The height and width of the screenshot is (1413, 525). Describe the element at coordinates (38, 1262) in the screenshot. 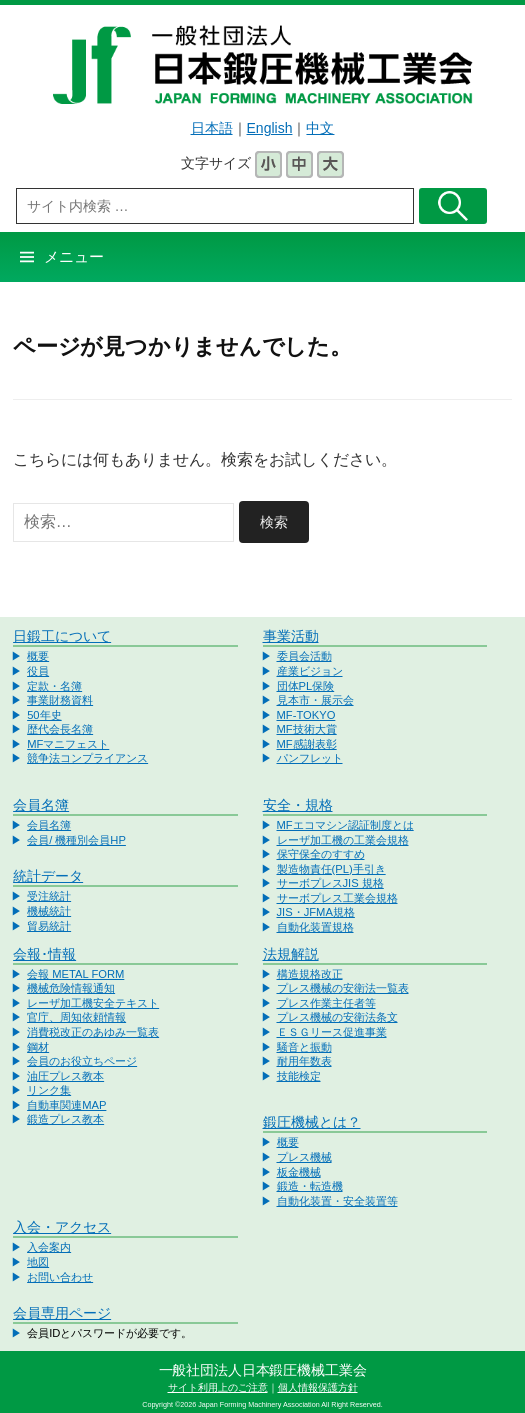

I see `地図` at that location.